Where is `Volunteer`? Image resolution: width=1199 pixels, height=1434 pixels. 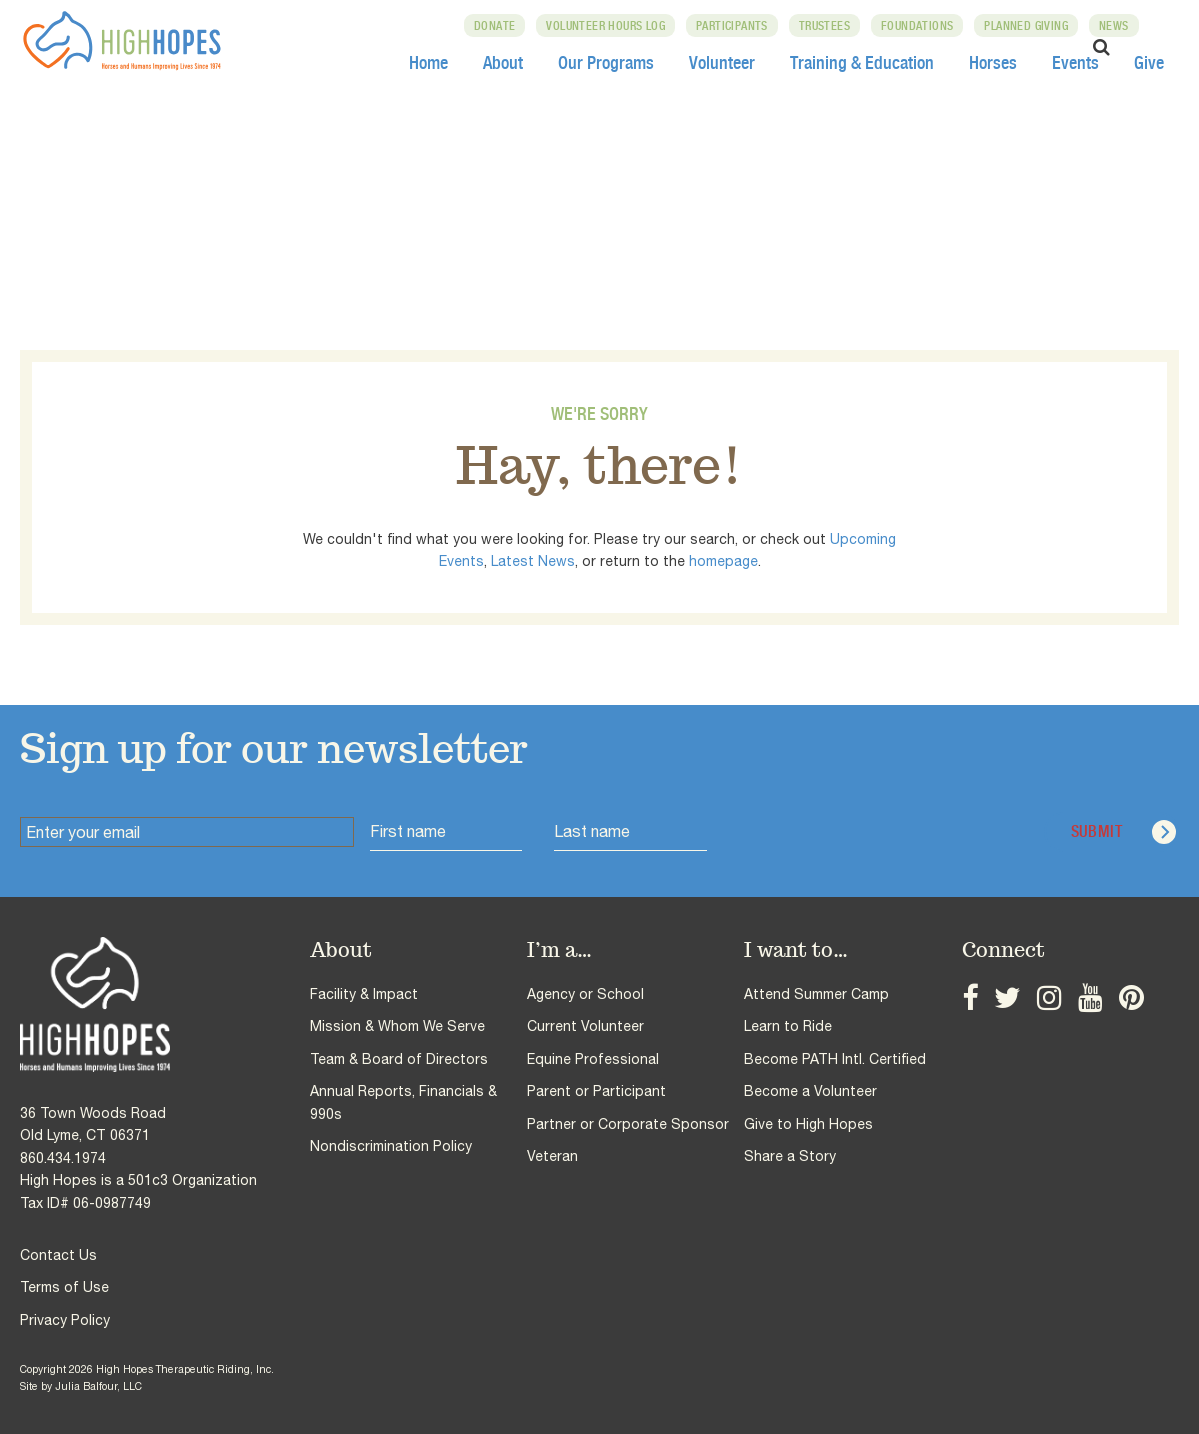
Volunteer is located at coordinates (722, 61).